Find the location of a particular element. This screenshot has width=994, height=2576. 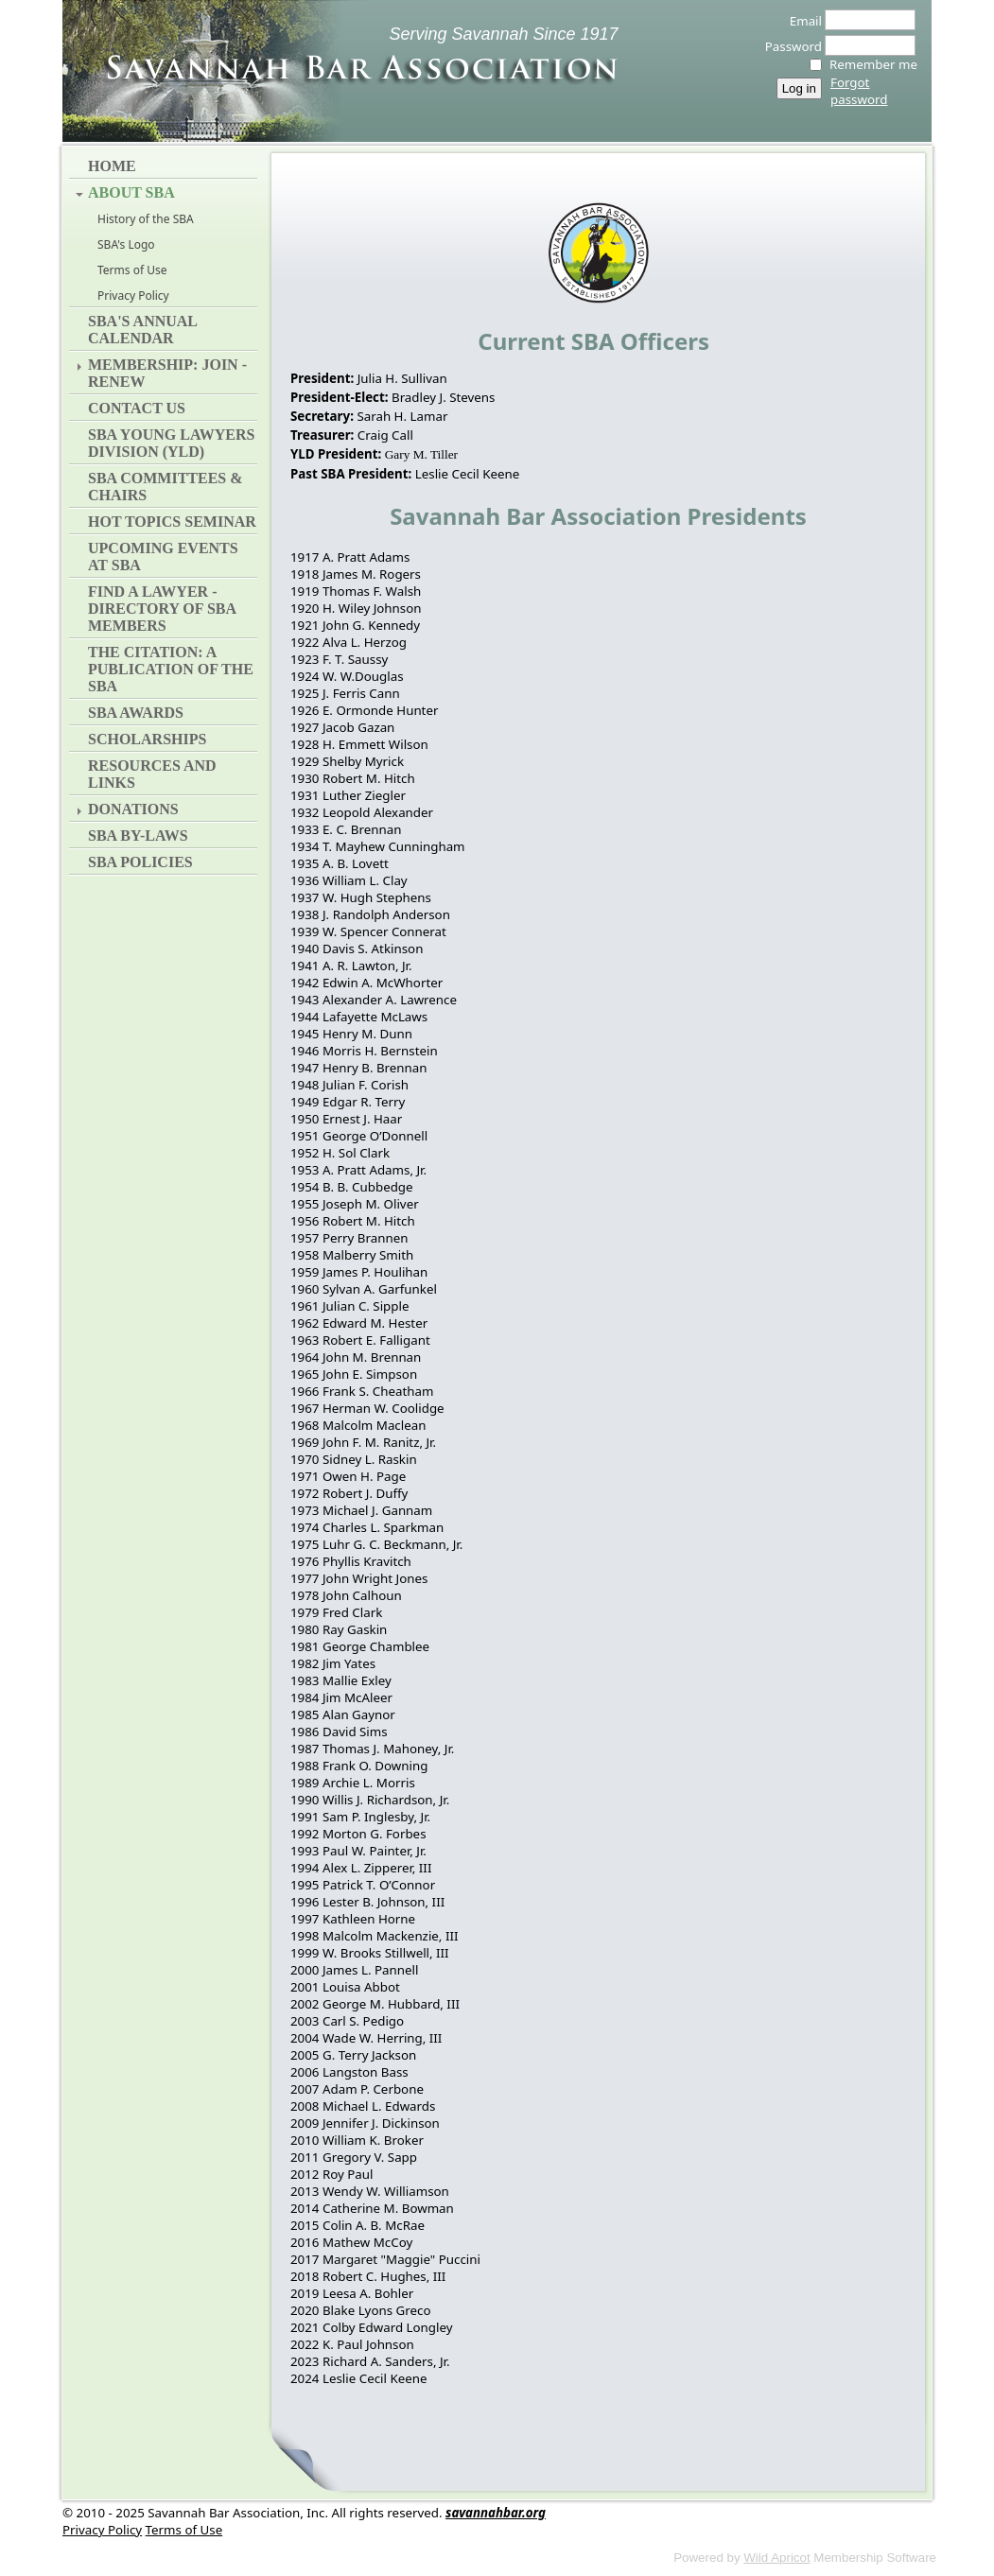

The Citation: A Publication of the SBA is located at coordinates (170, 669).